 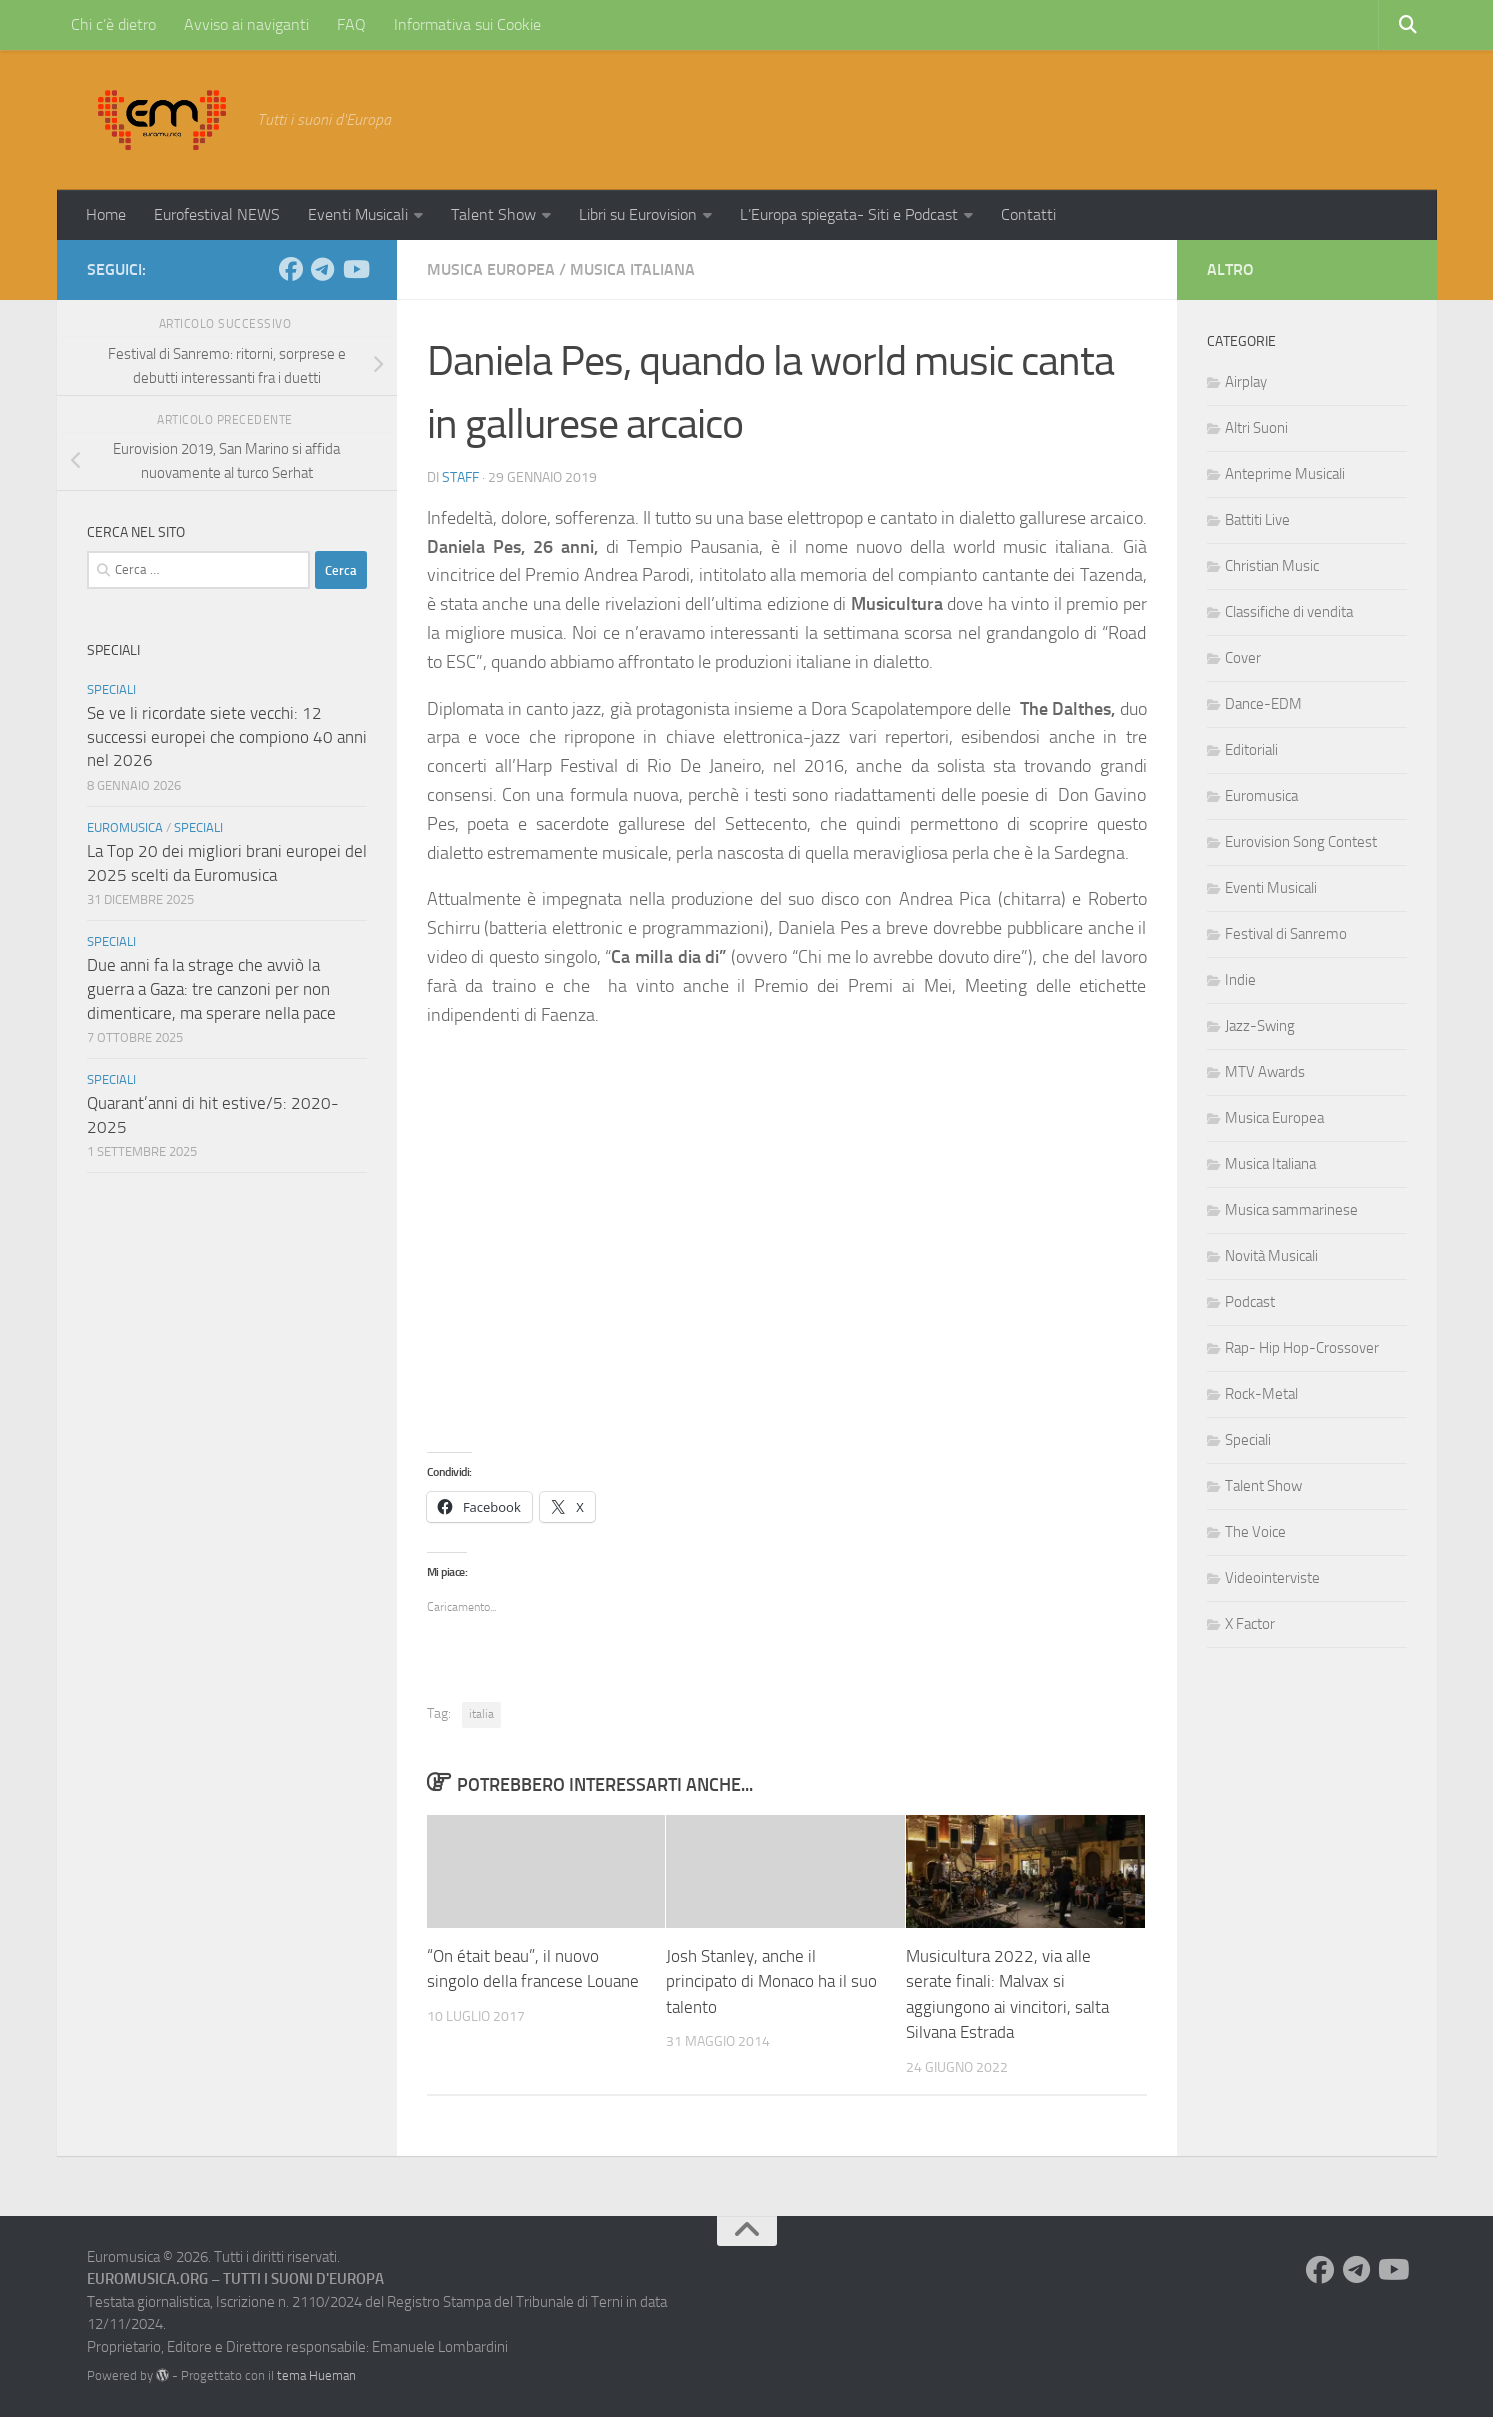 I want to click on Musica sammarinese, so click(x=1291, y=1210).